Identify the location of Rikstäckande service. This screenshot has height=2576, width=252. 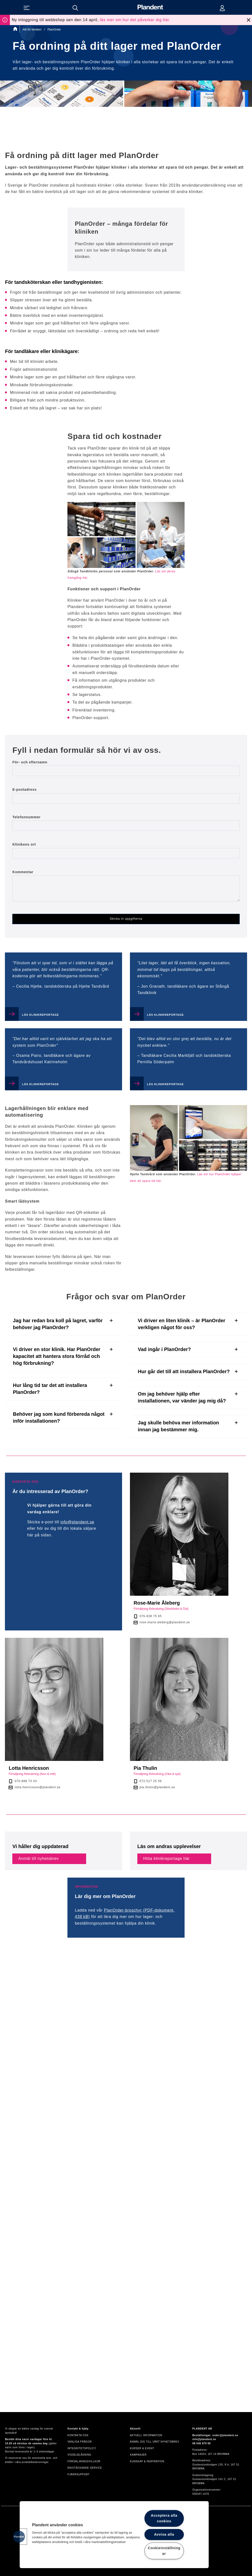
(84, 2467).